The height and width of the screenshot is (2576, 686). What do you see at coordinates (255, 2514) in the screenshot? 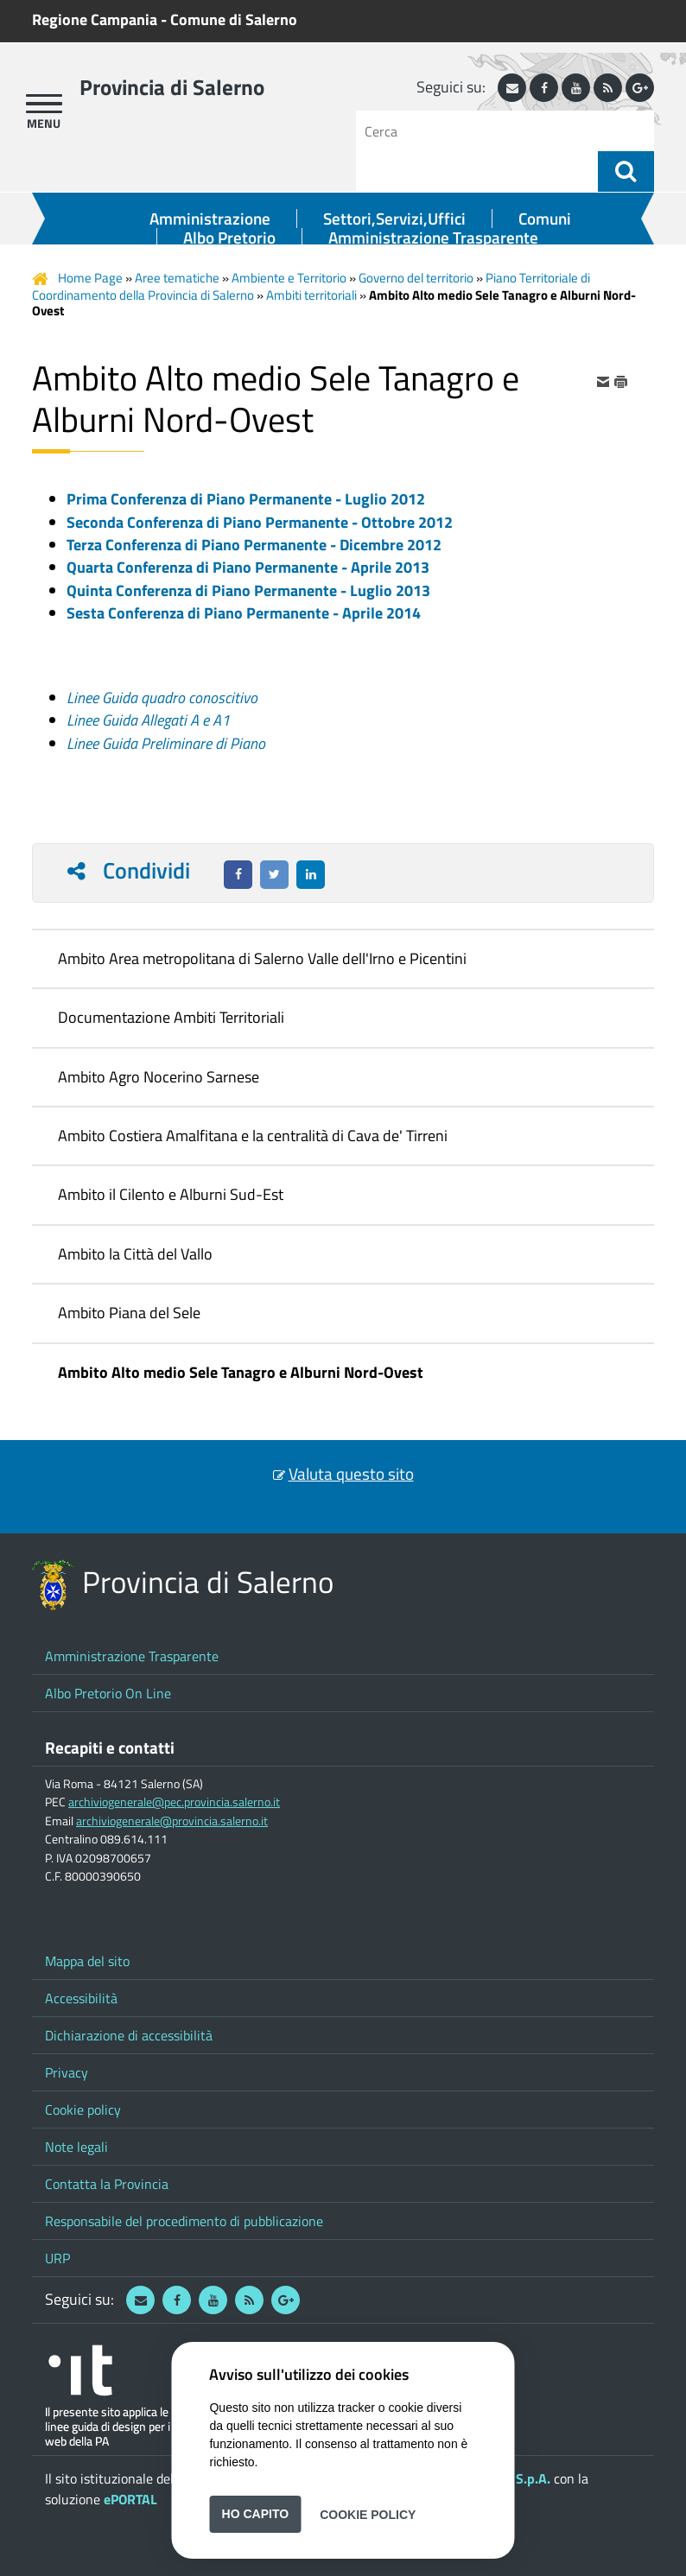
I see `Ho capito` at bounding box center [255, 2514].